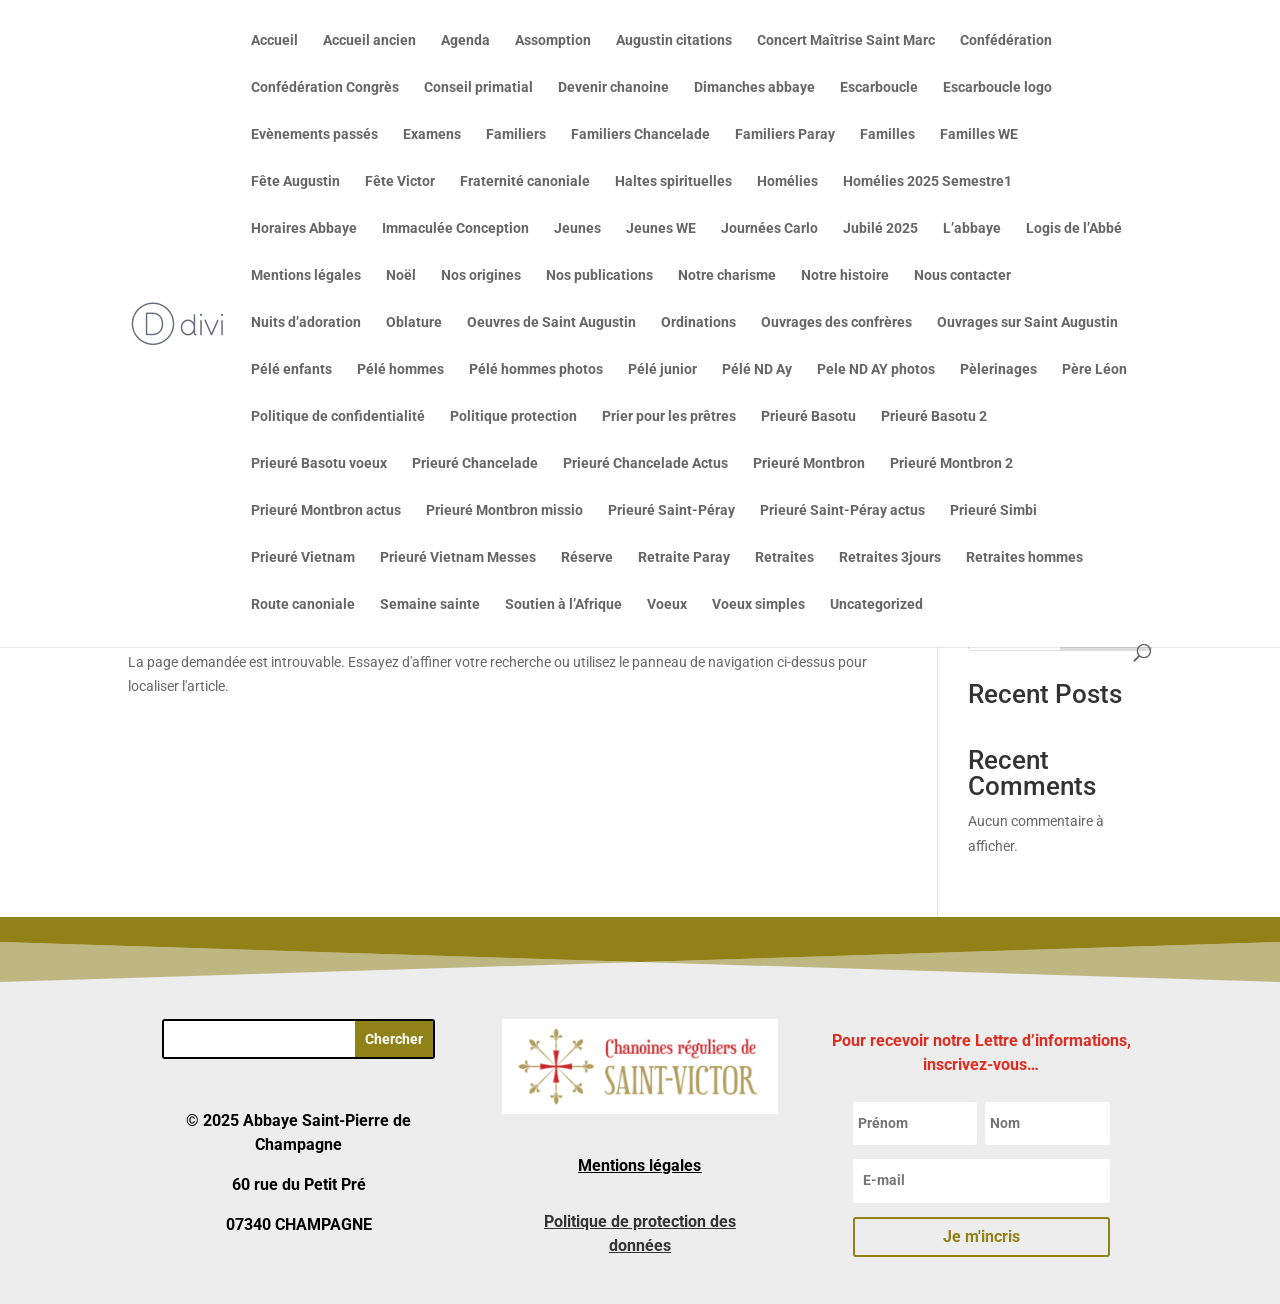 This screenshot has height=1304, width=1280. I want to click on Escarboucle logo, so click(997, 87).